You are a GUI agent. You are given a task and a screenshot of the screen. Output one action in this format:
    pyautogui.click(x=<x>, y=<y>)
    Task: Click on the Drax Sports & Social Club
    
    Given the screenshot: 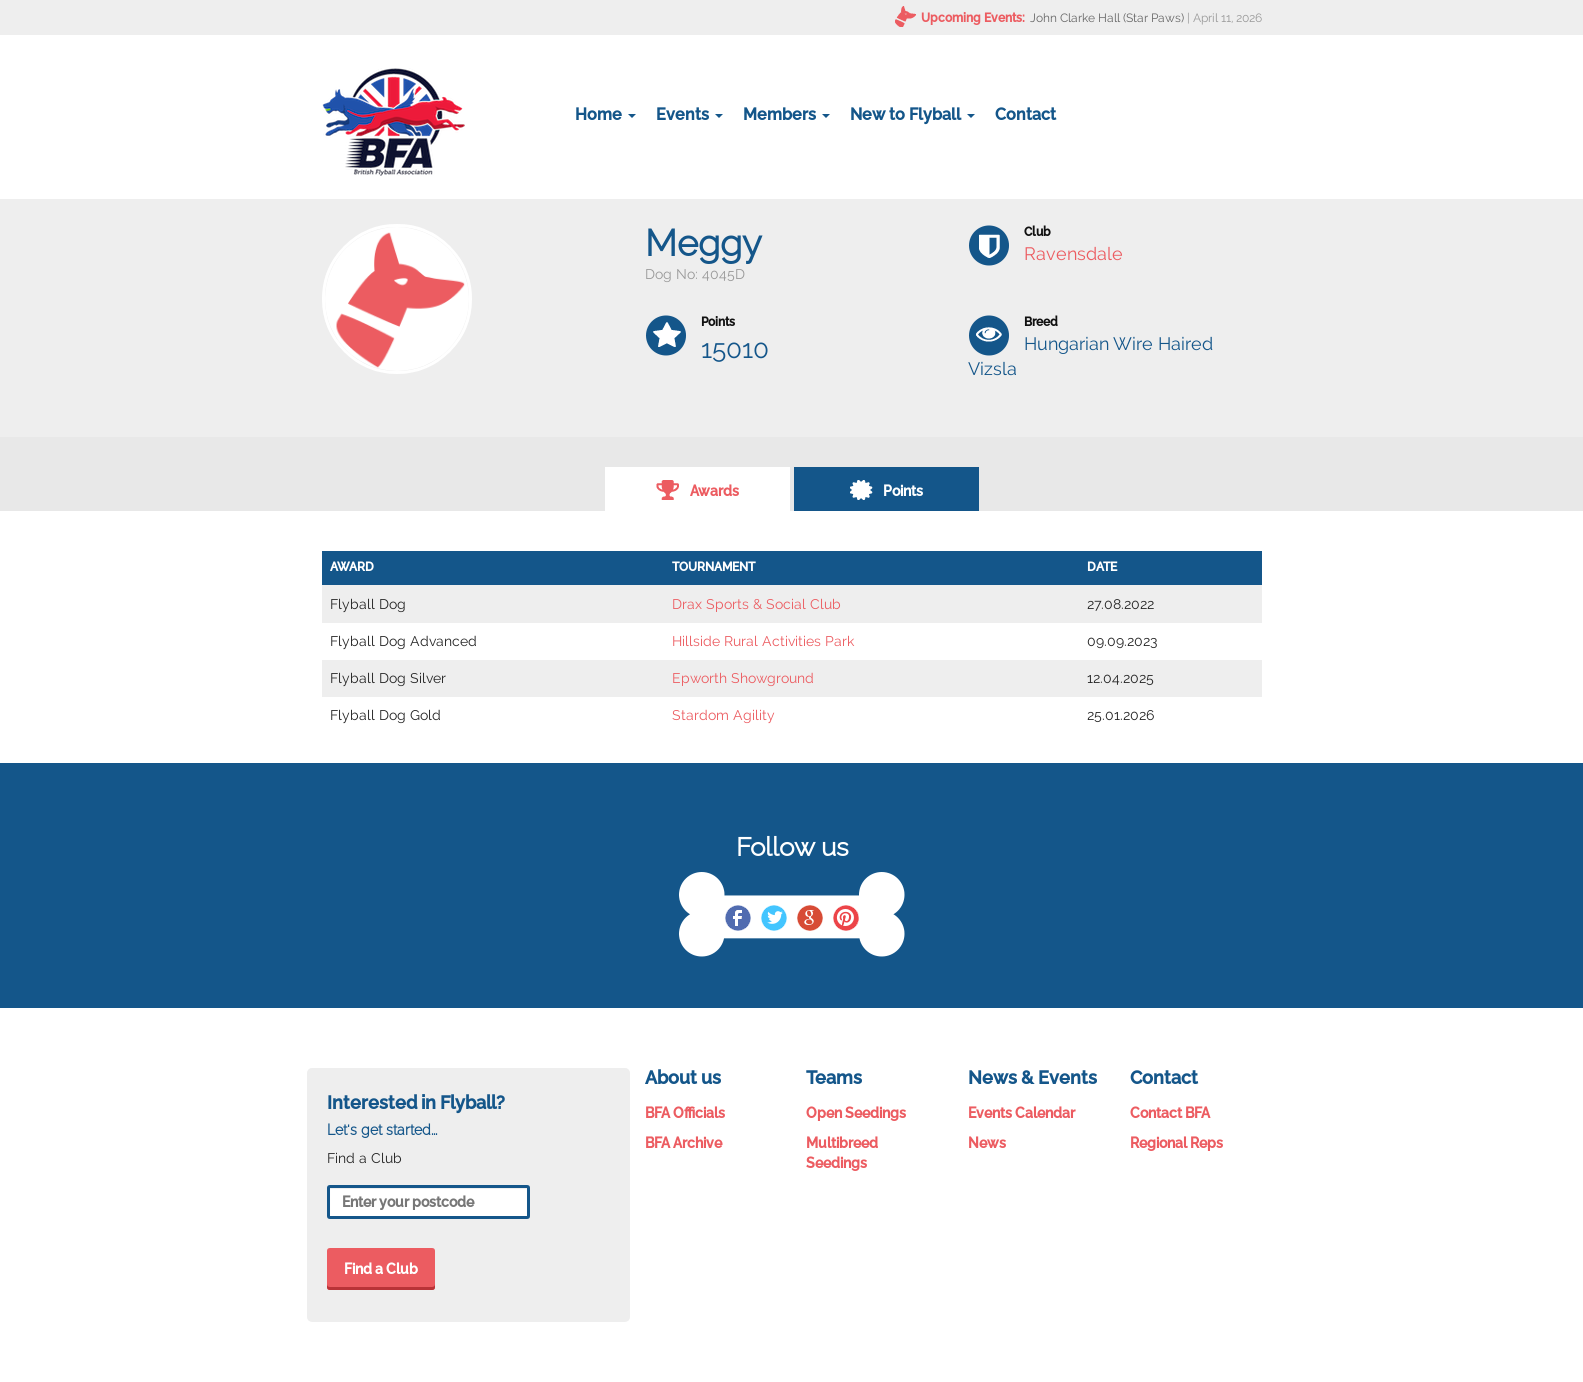 What is the action you would take?
    pyautogui.click(x=756, y=604)
    